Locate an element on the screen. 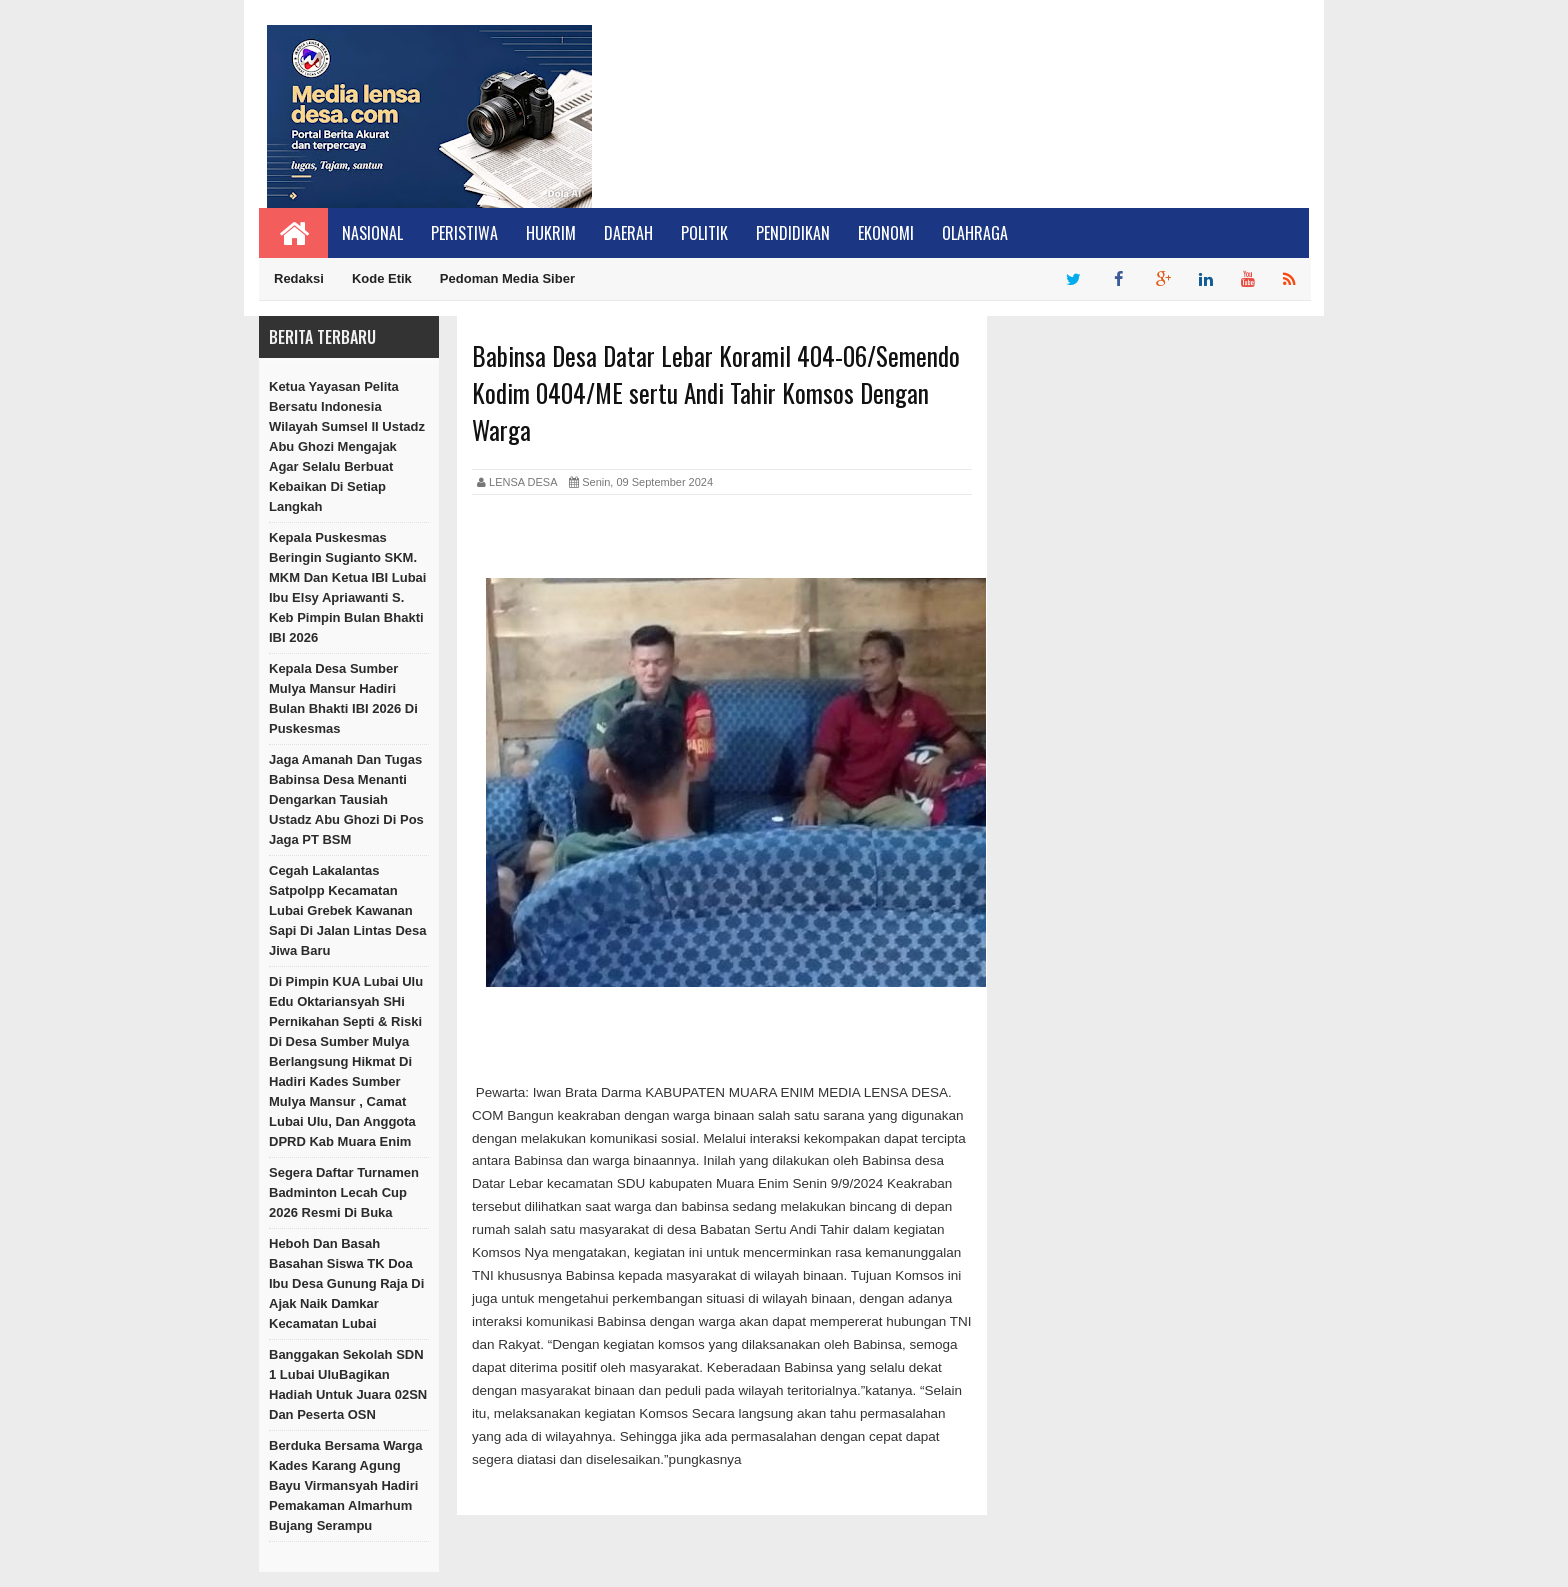  Hukrim is located at coordinates (551, 233).